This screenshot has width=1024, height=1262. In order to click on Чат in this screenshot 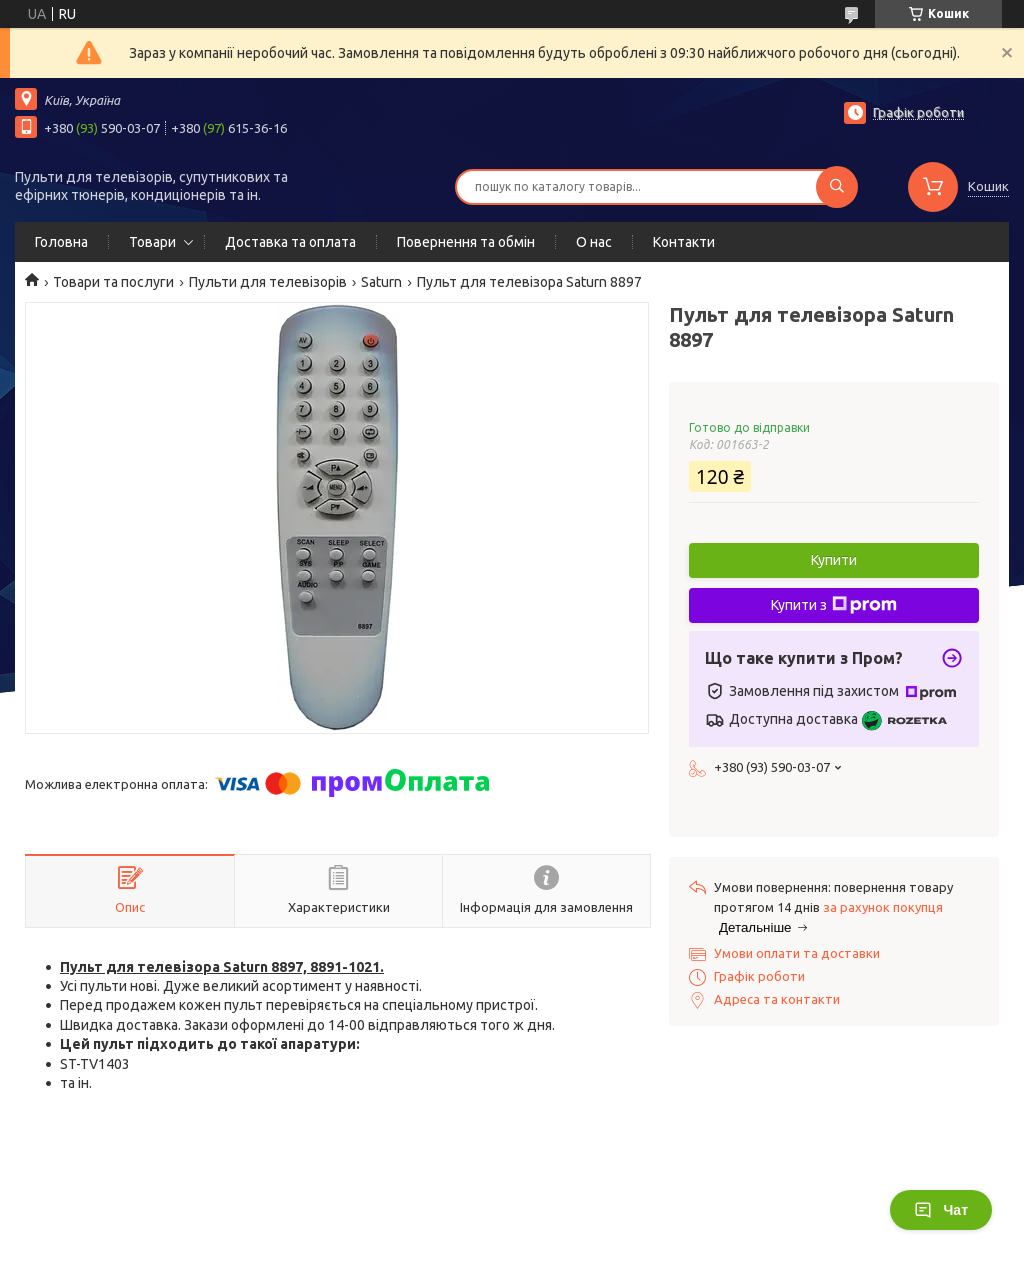, I will do `click(941, 1210)`.